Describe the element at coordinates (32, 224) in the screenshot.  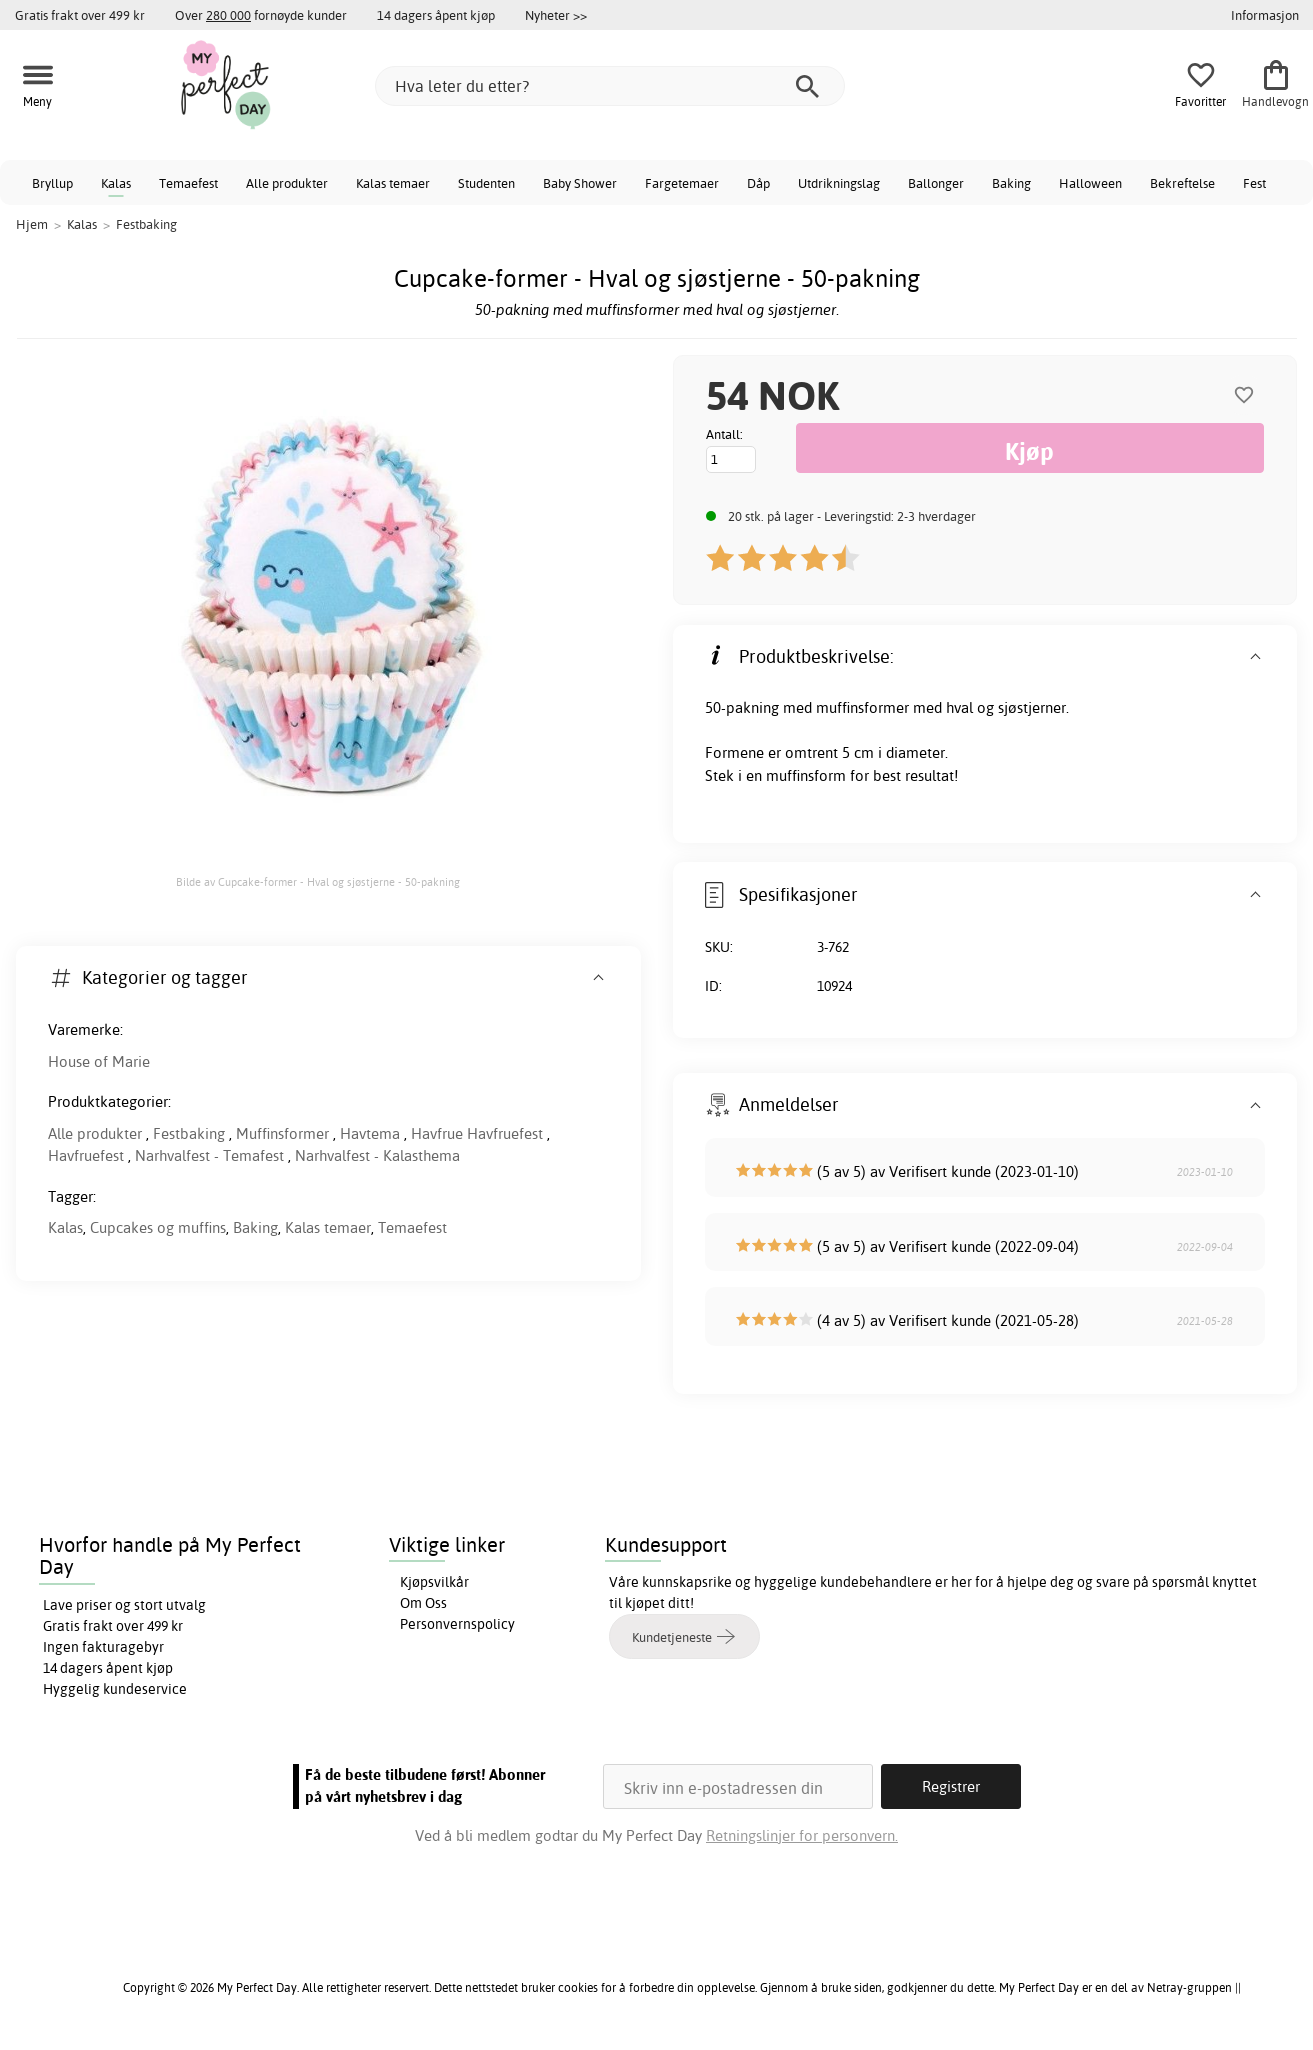
I see `Hjem` at that location.